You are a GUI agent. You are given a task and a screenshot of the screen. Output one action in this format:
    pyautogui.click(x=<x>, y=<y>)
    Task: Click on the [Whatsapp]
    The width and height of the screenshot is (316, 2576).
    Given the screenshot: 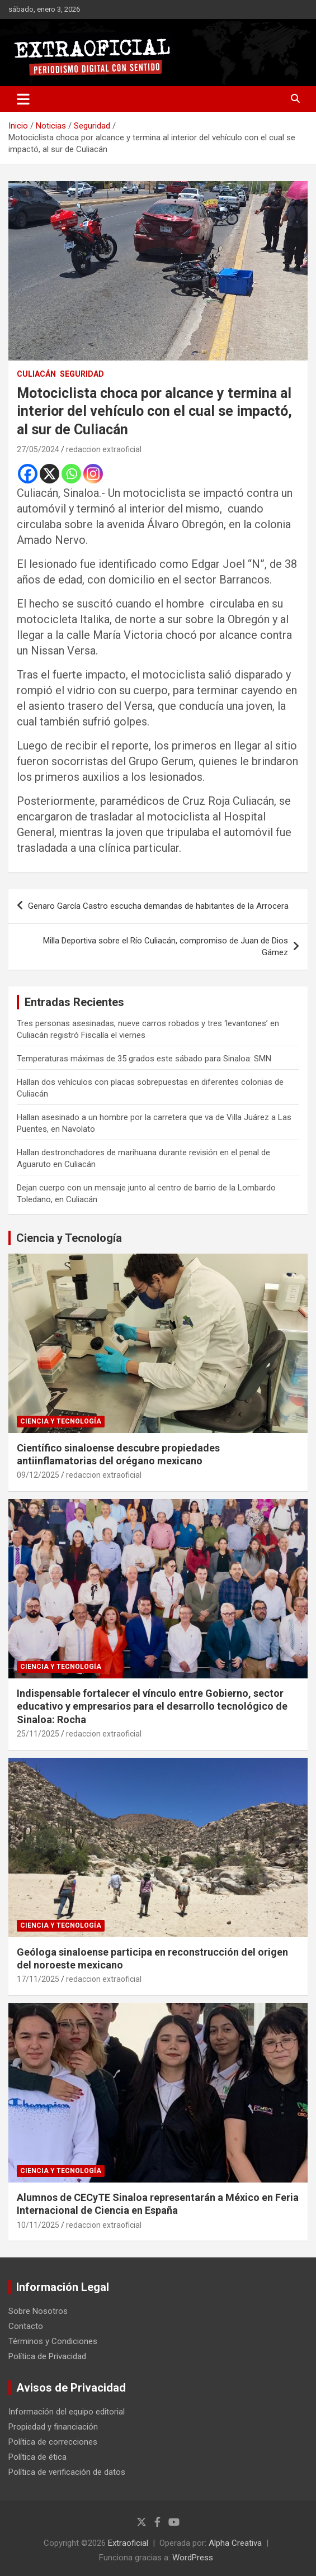 What is the action you would take?
    pyautogui.click(x=71, y=473)
    